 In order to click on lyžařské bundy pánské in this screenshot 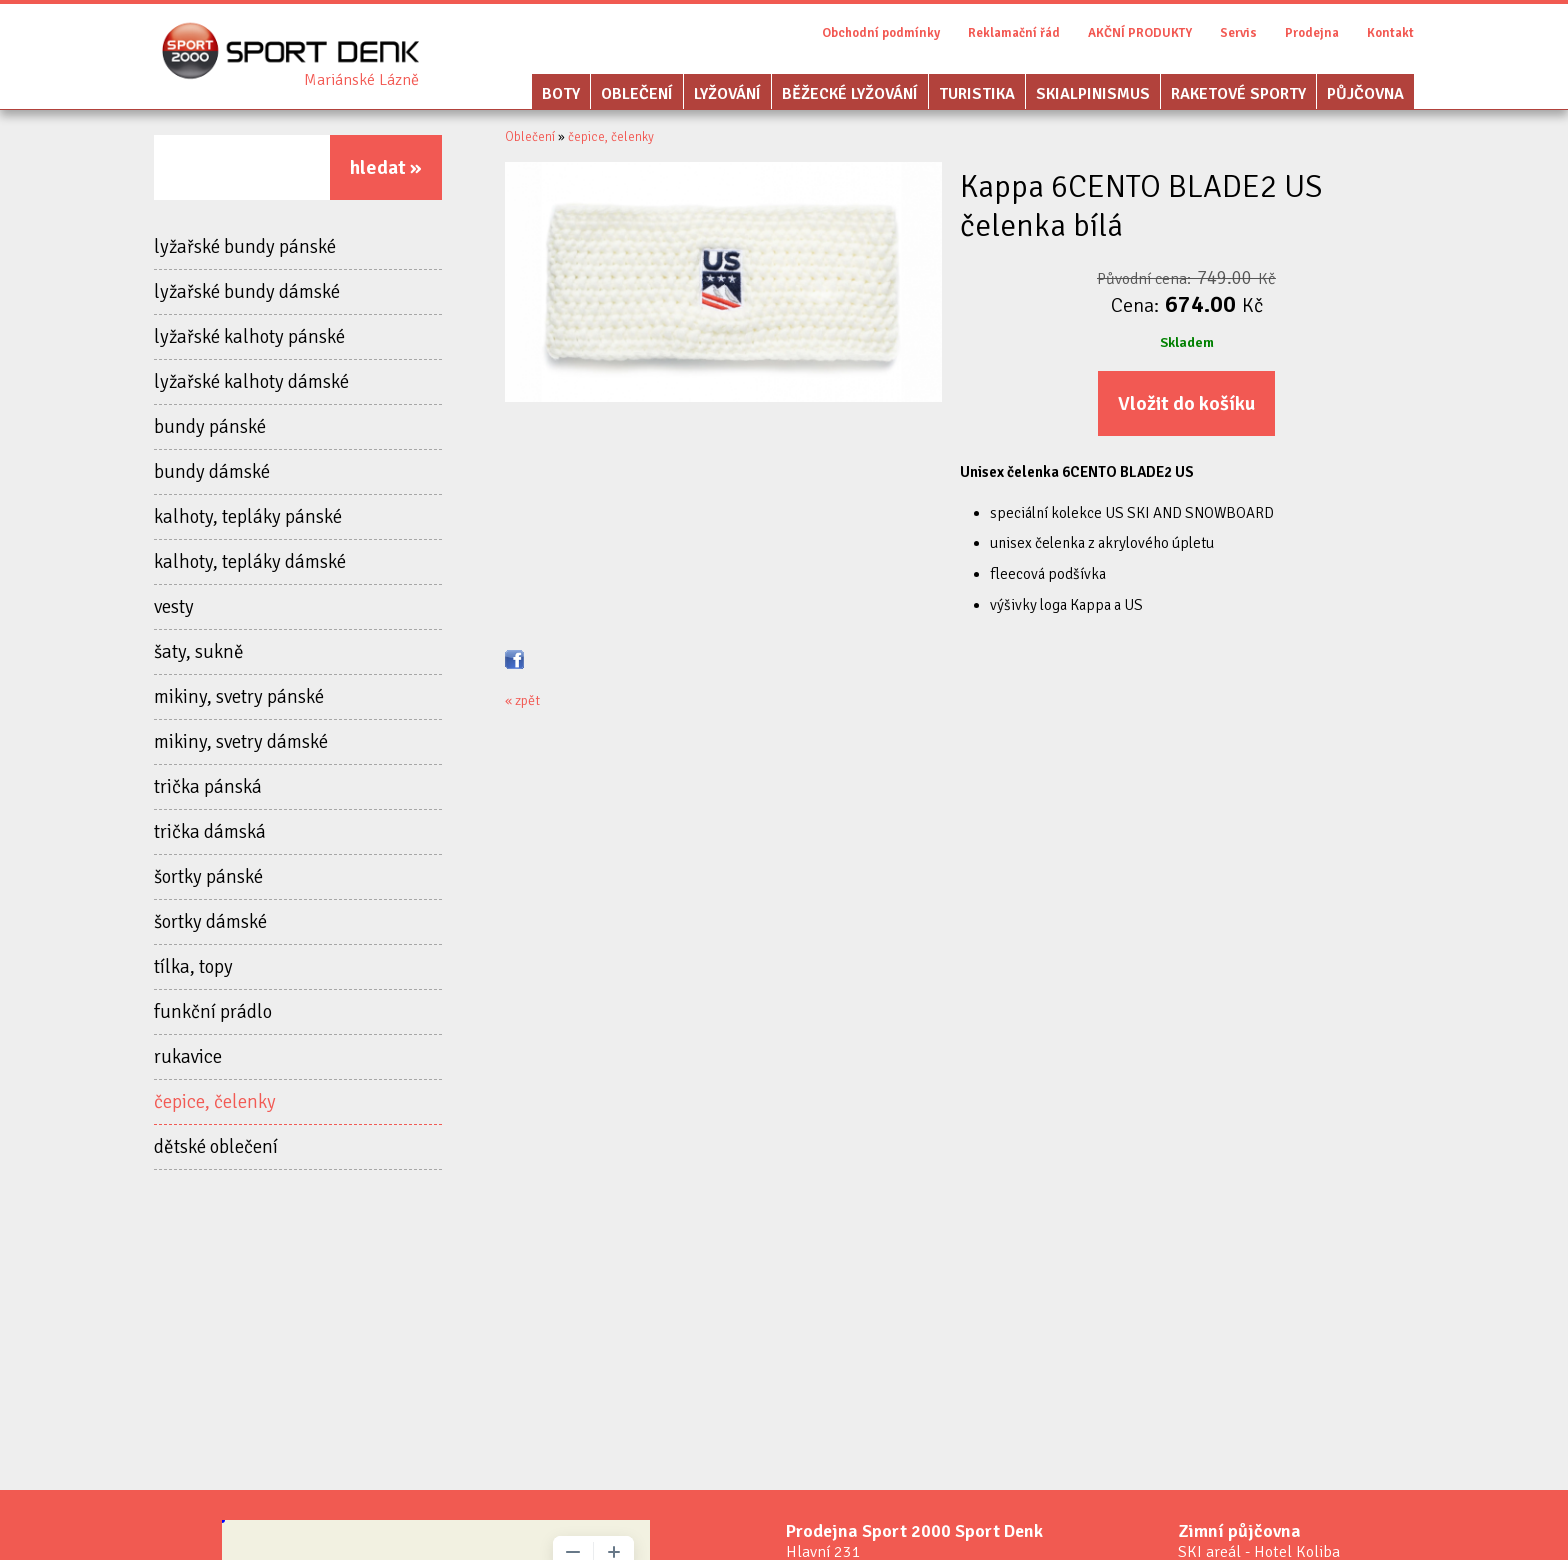, I will do `click(245, 247)`.